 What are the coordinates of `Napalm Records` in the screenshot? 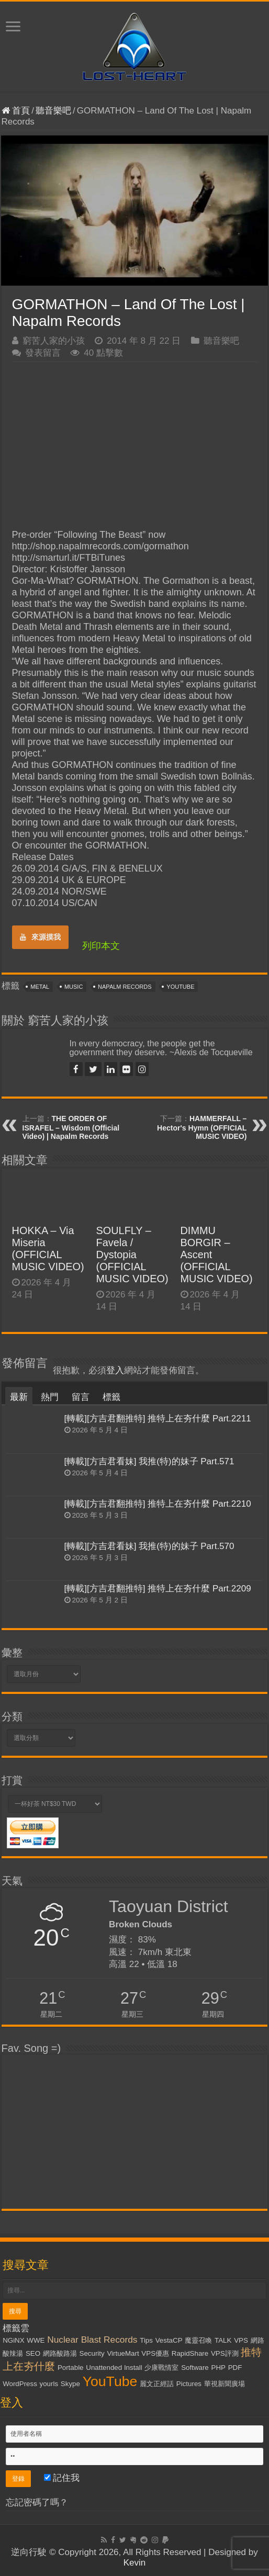 It's located at (124, 987).